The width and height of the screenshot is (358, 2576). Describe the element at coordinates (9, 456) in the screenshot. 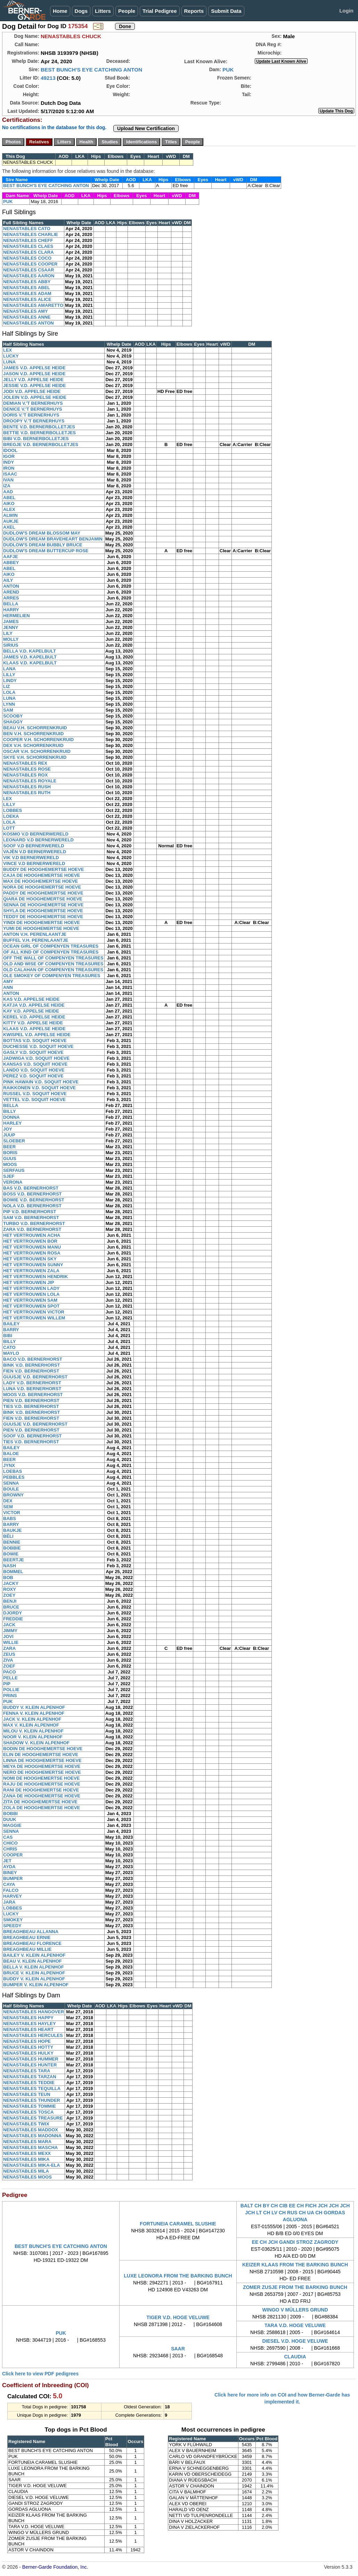

I see `IGOR` at that location.